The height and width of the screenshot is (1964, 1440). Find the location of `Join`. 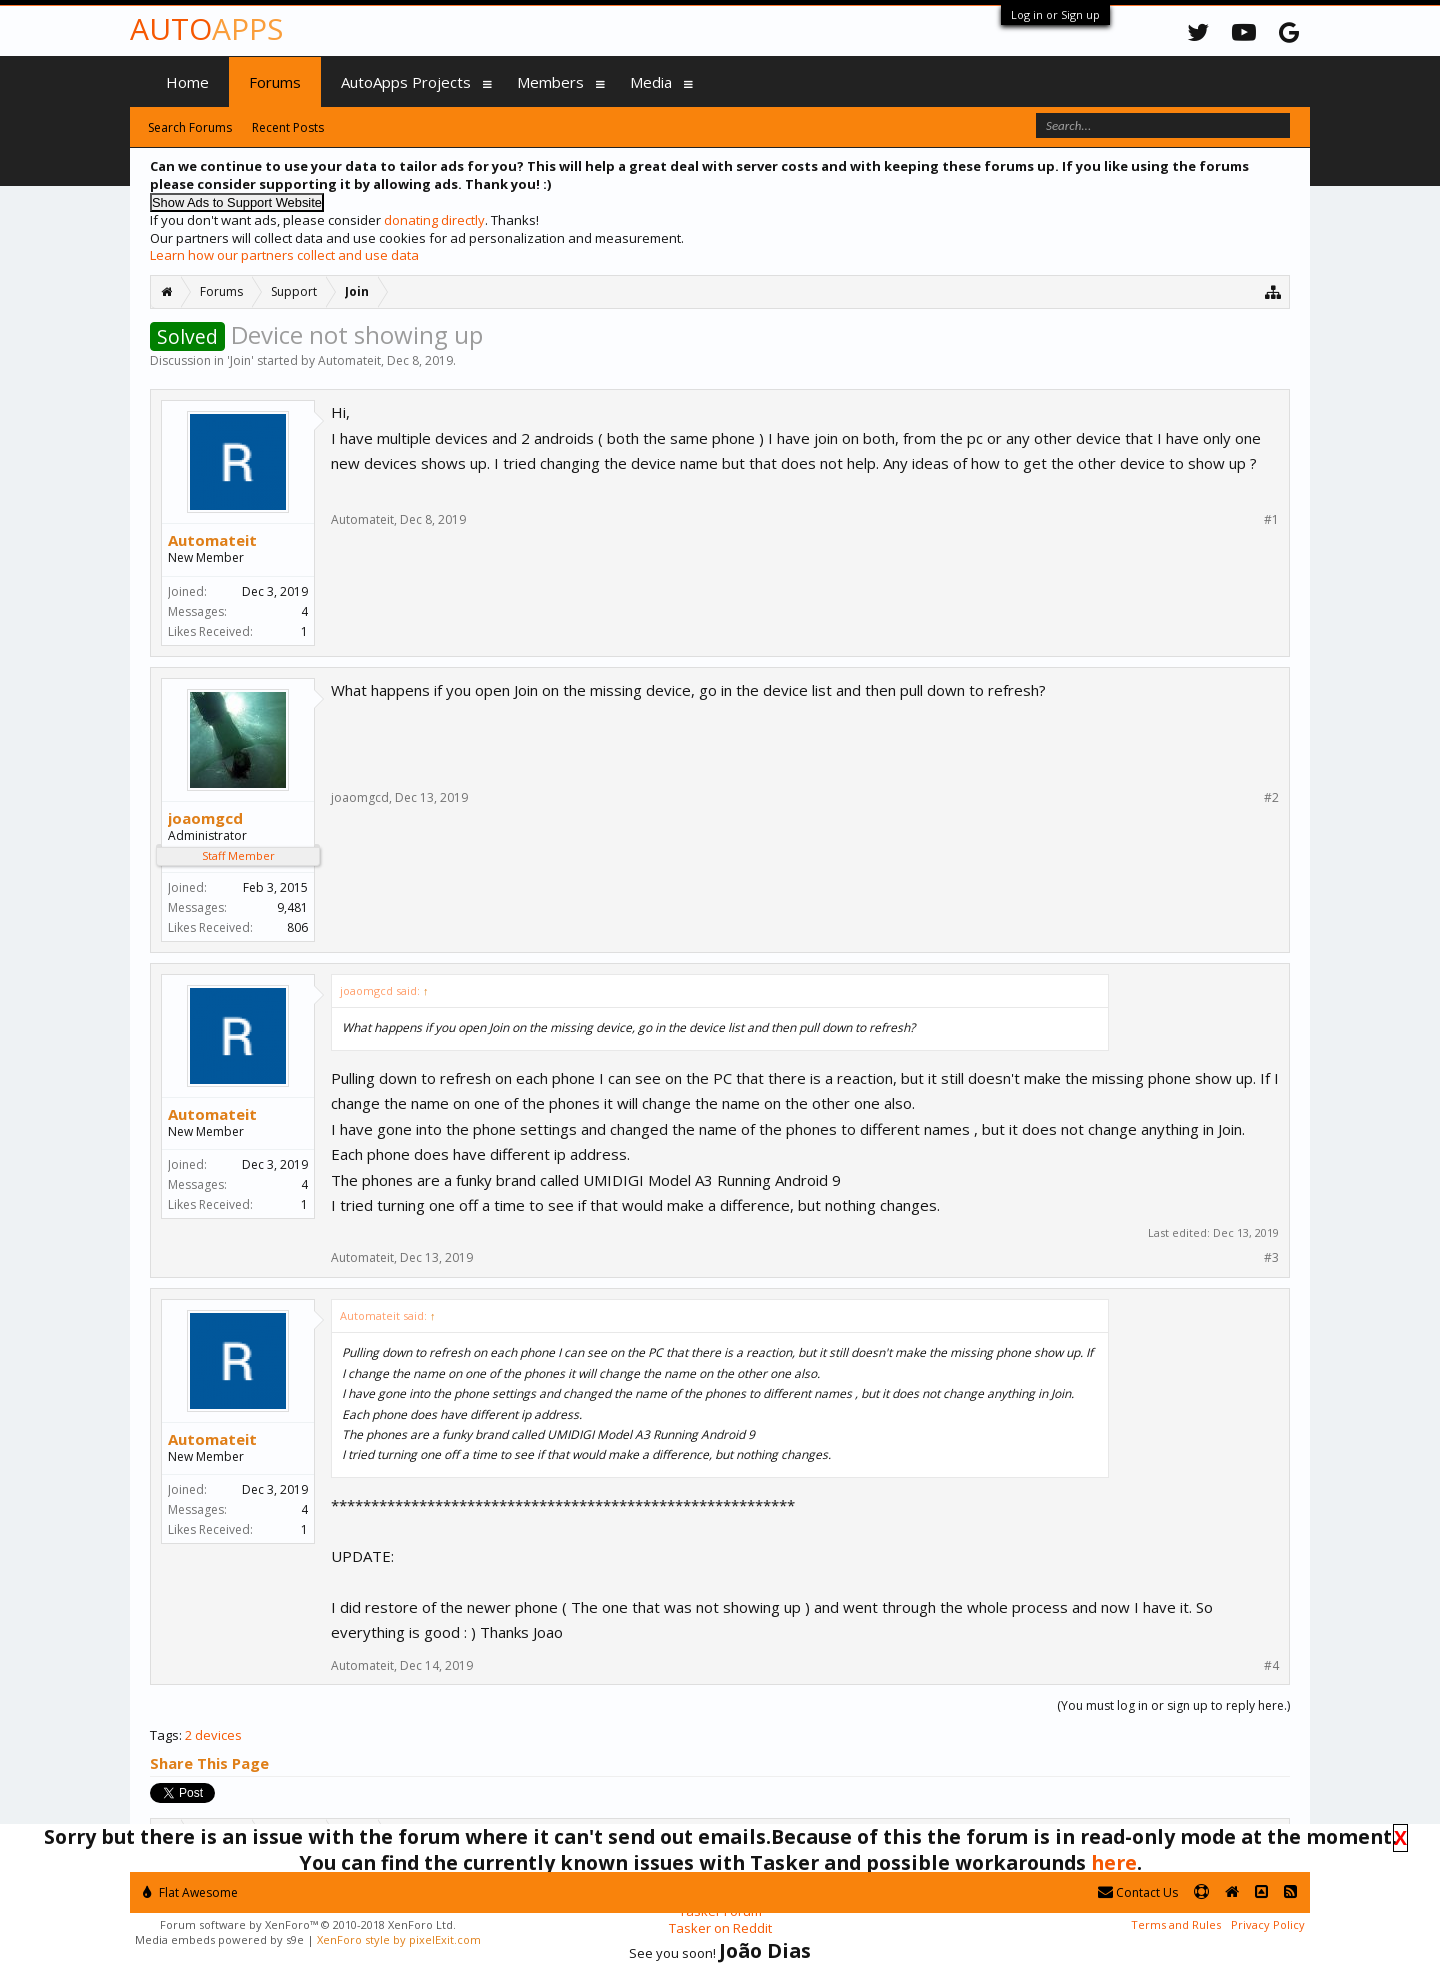

Join is located at coordinates (240, 360).